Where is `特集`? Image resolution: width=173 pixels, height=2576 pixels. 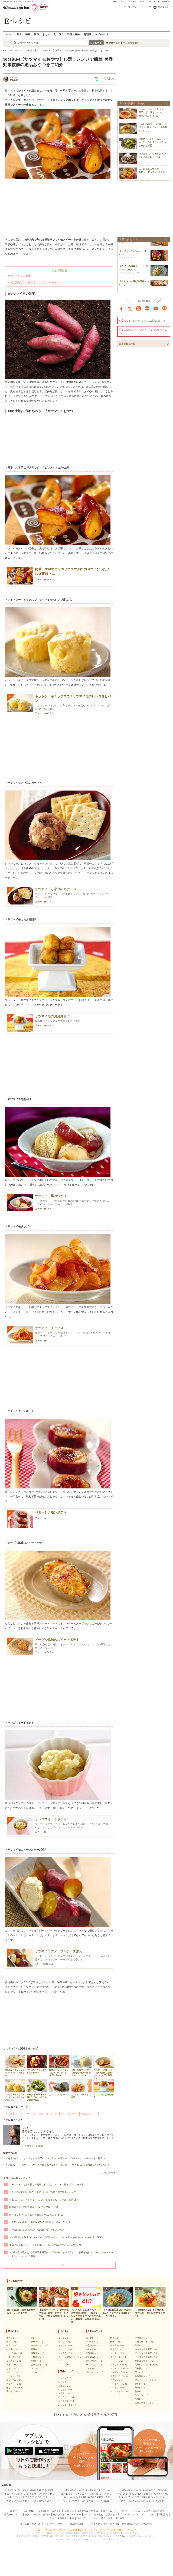
特集 is located at coordinates (28, 34).